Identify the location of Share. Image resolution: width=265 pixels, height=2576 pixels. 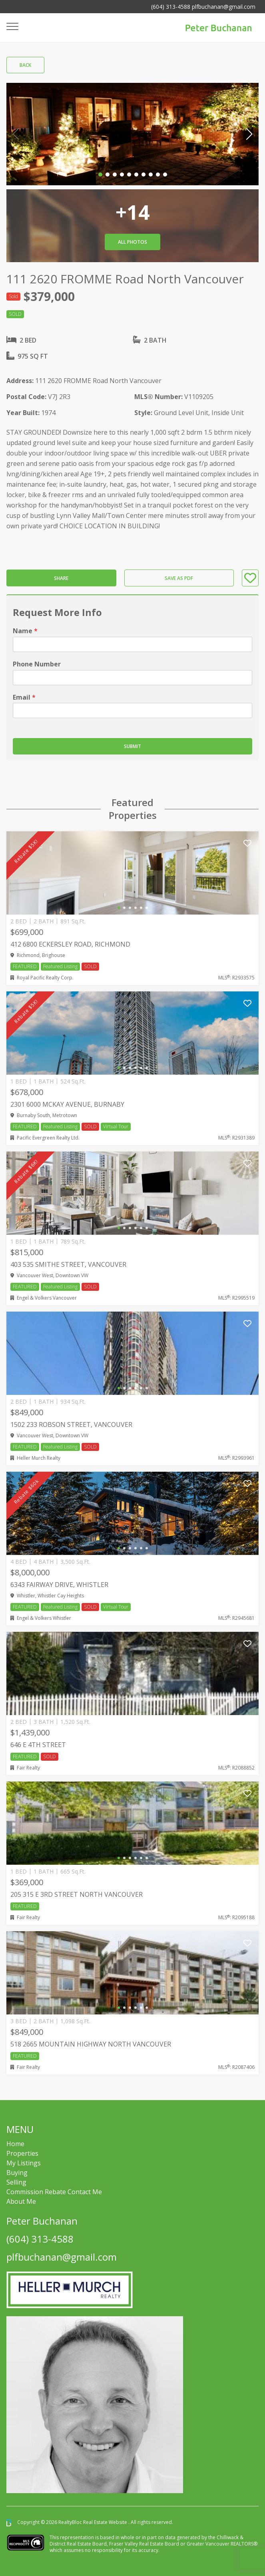
(61, 578).